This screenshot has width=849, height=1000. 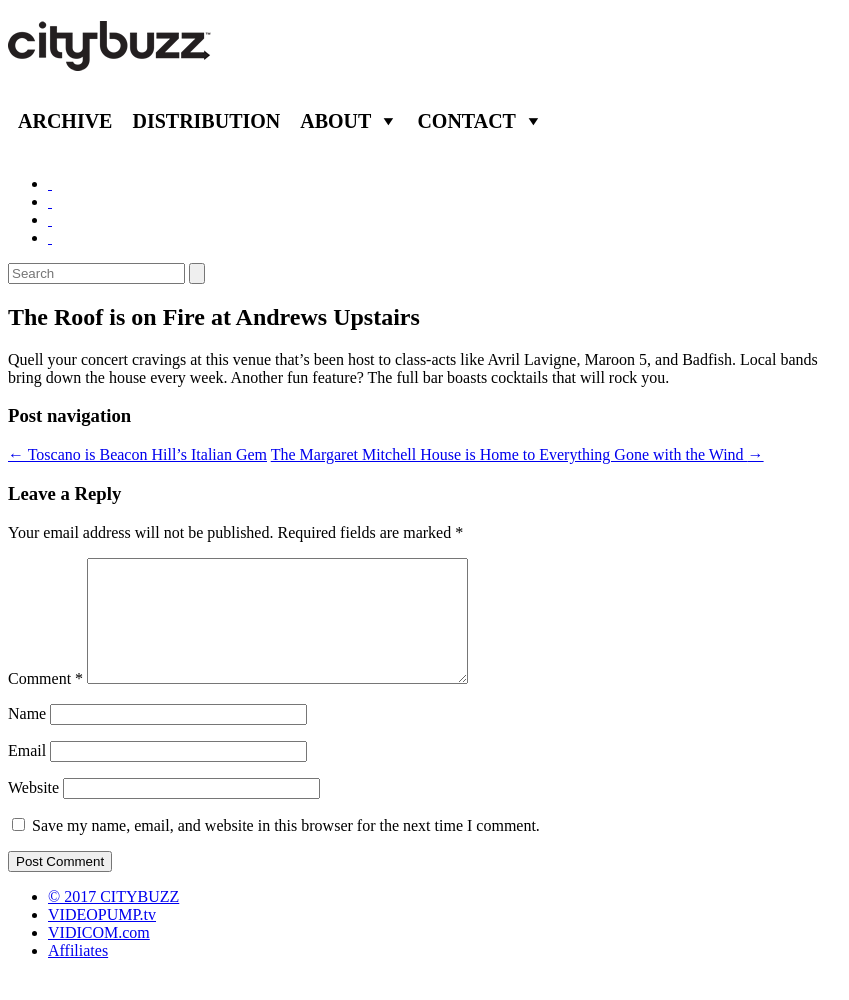 What do you see at coordinates (206, 121) in the screenshot?
I see `Distribution` at bounding box center [206, 121].